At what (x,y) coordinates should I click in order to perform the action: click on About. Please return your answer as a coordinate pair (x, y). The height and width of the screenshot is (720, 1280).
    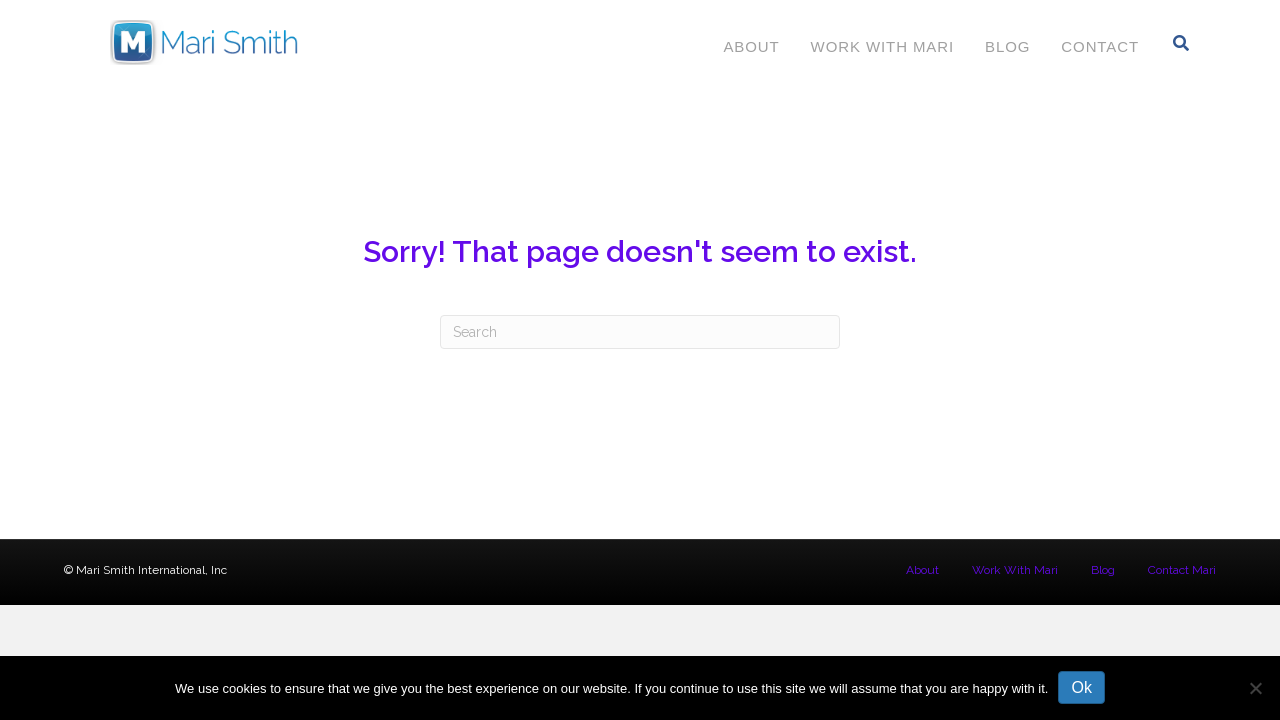
    Looking at the image, I should click on (751, 46).